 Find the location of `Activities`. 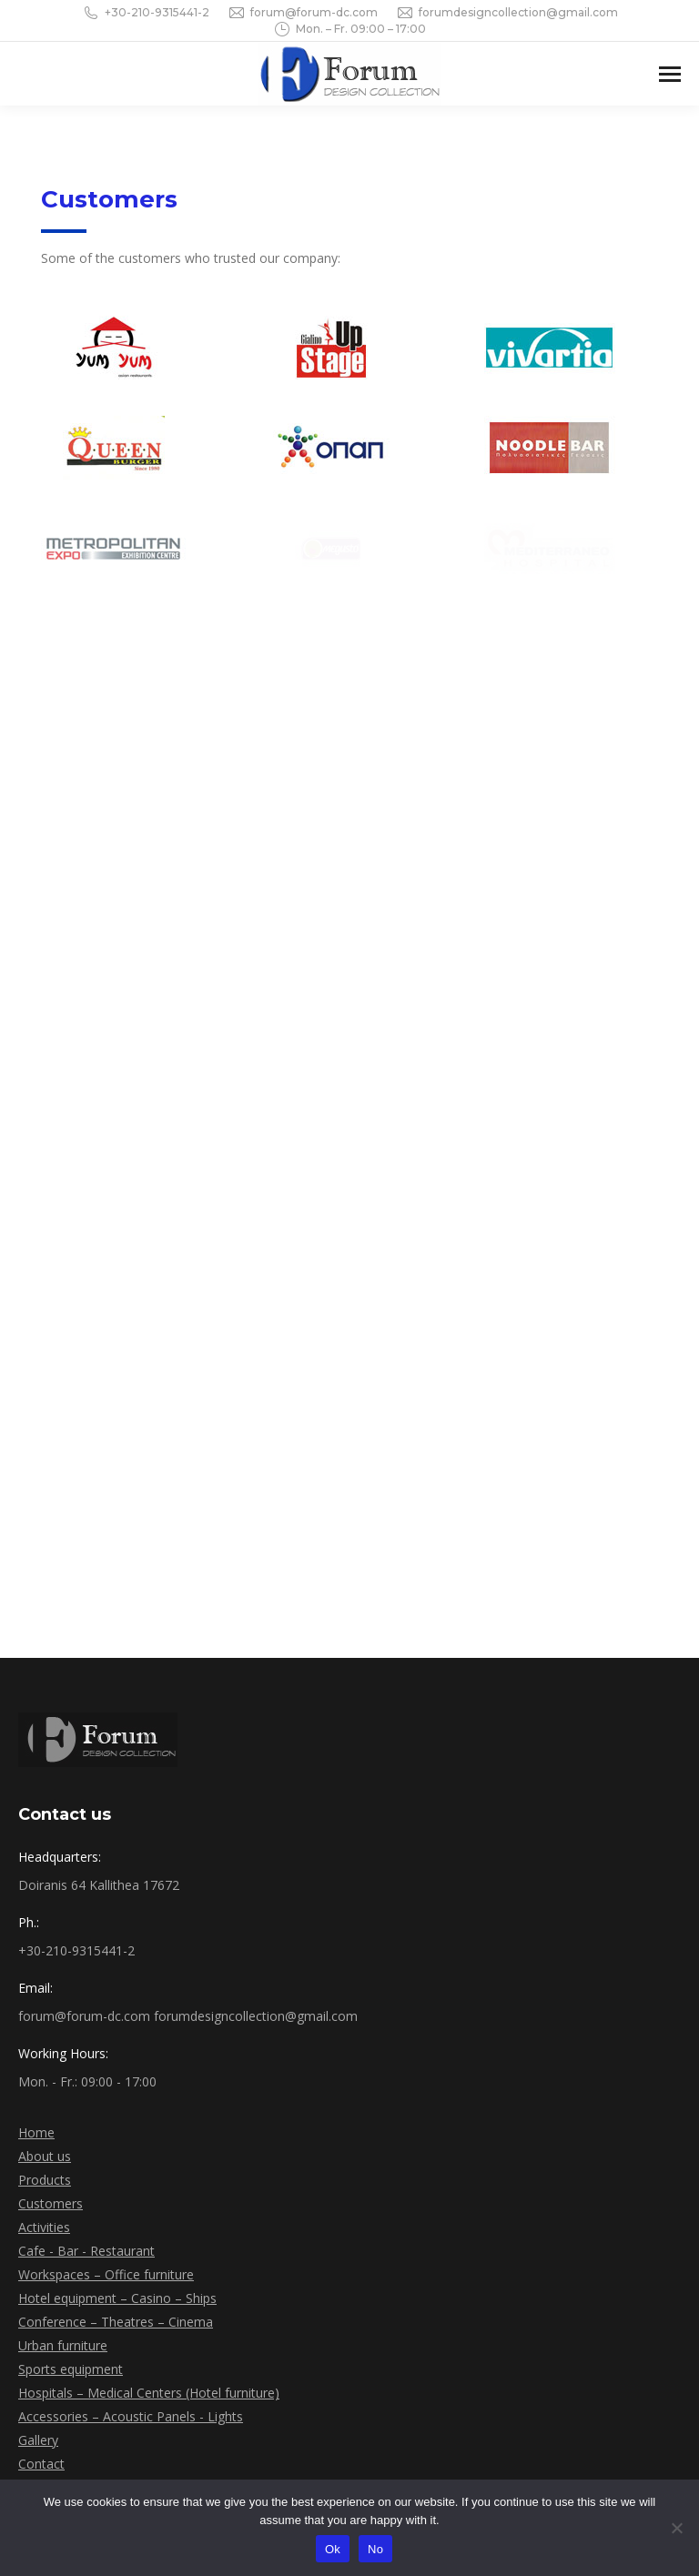

Activities is located at coordinates (44, 2227).